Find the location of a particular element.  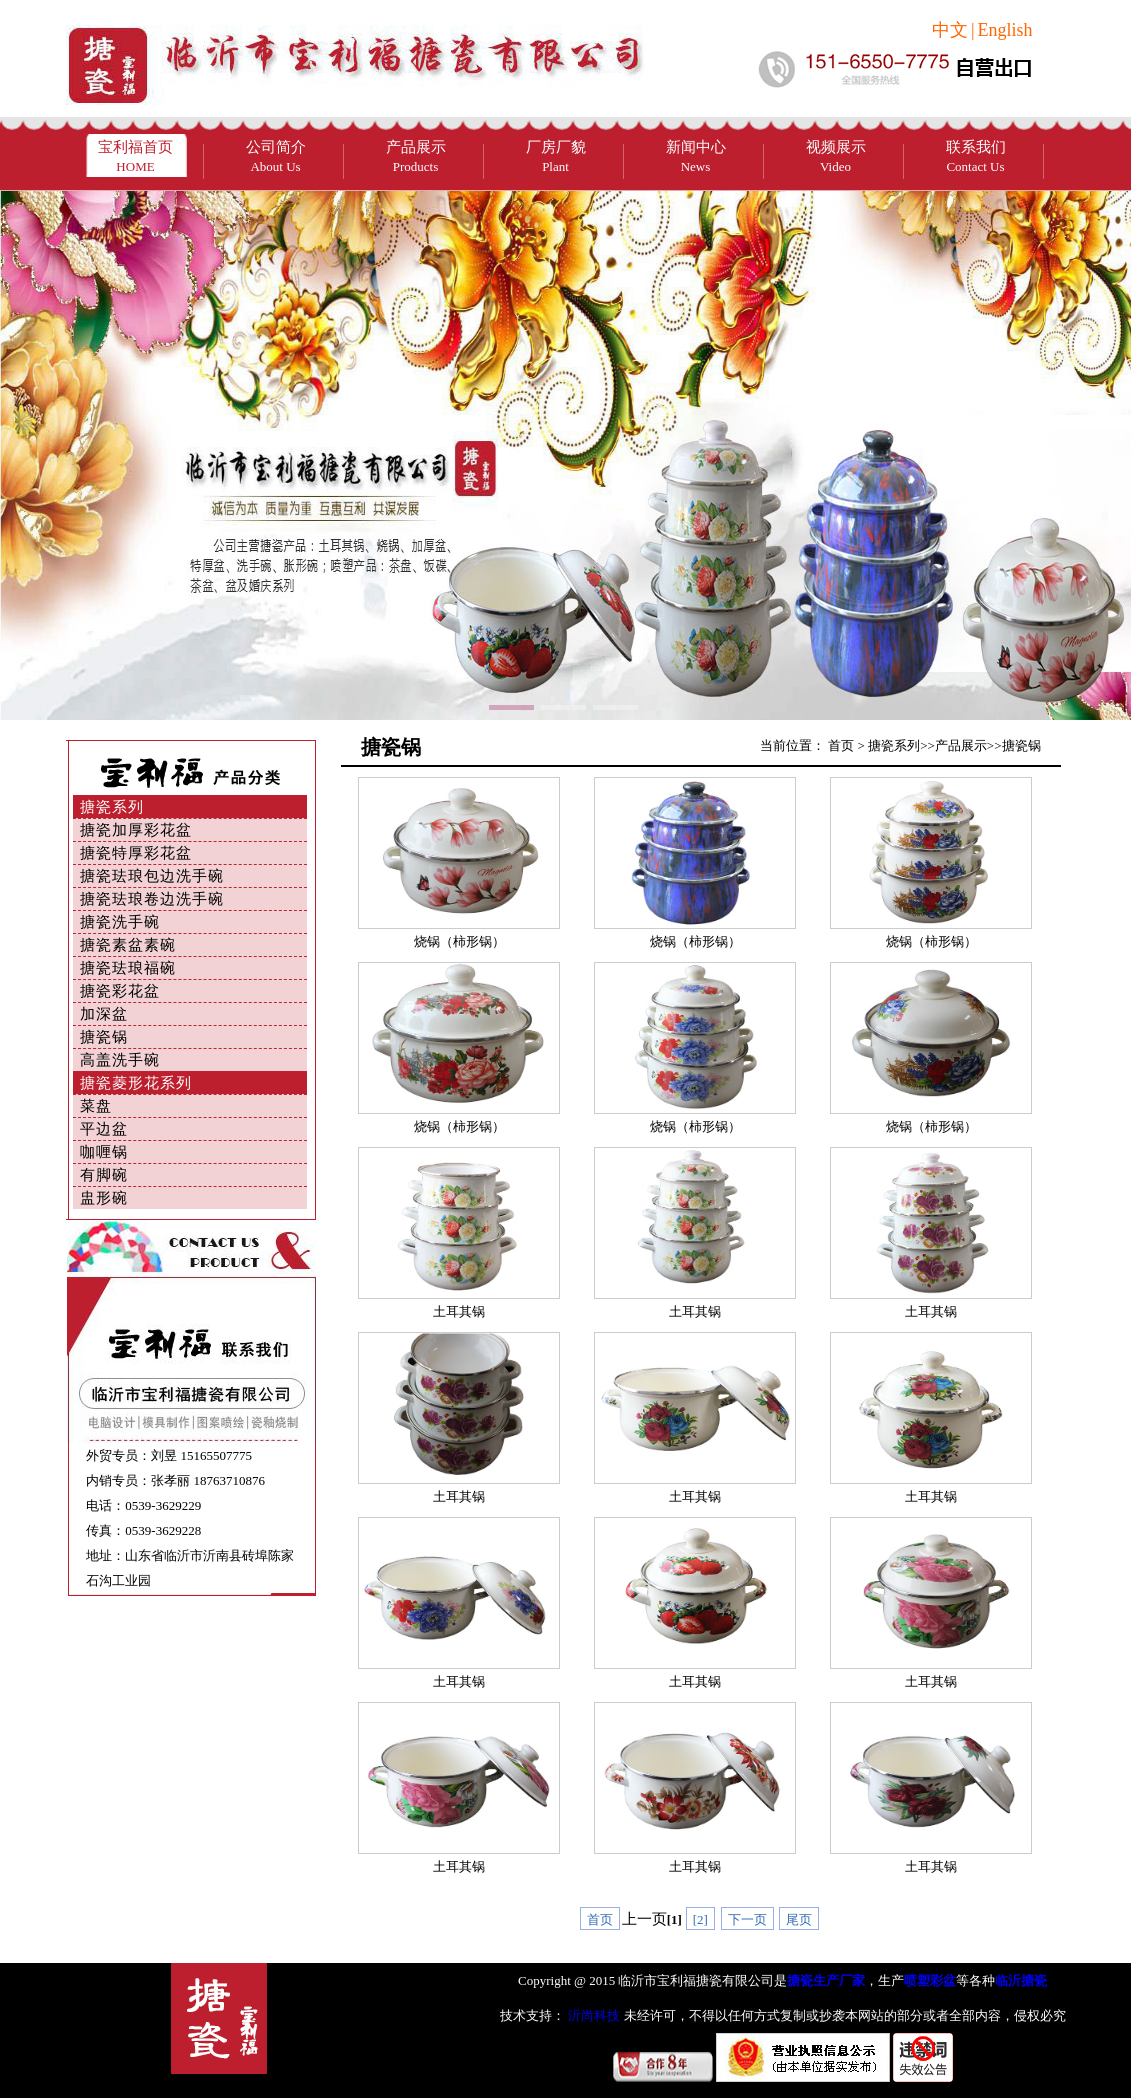

平边盆 is located at coordinates (104, 1129).